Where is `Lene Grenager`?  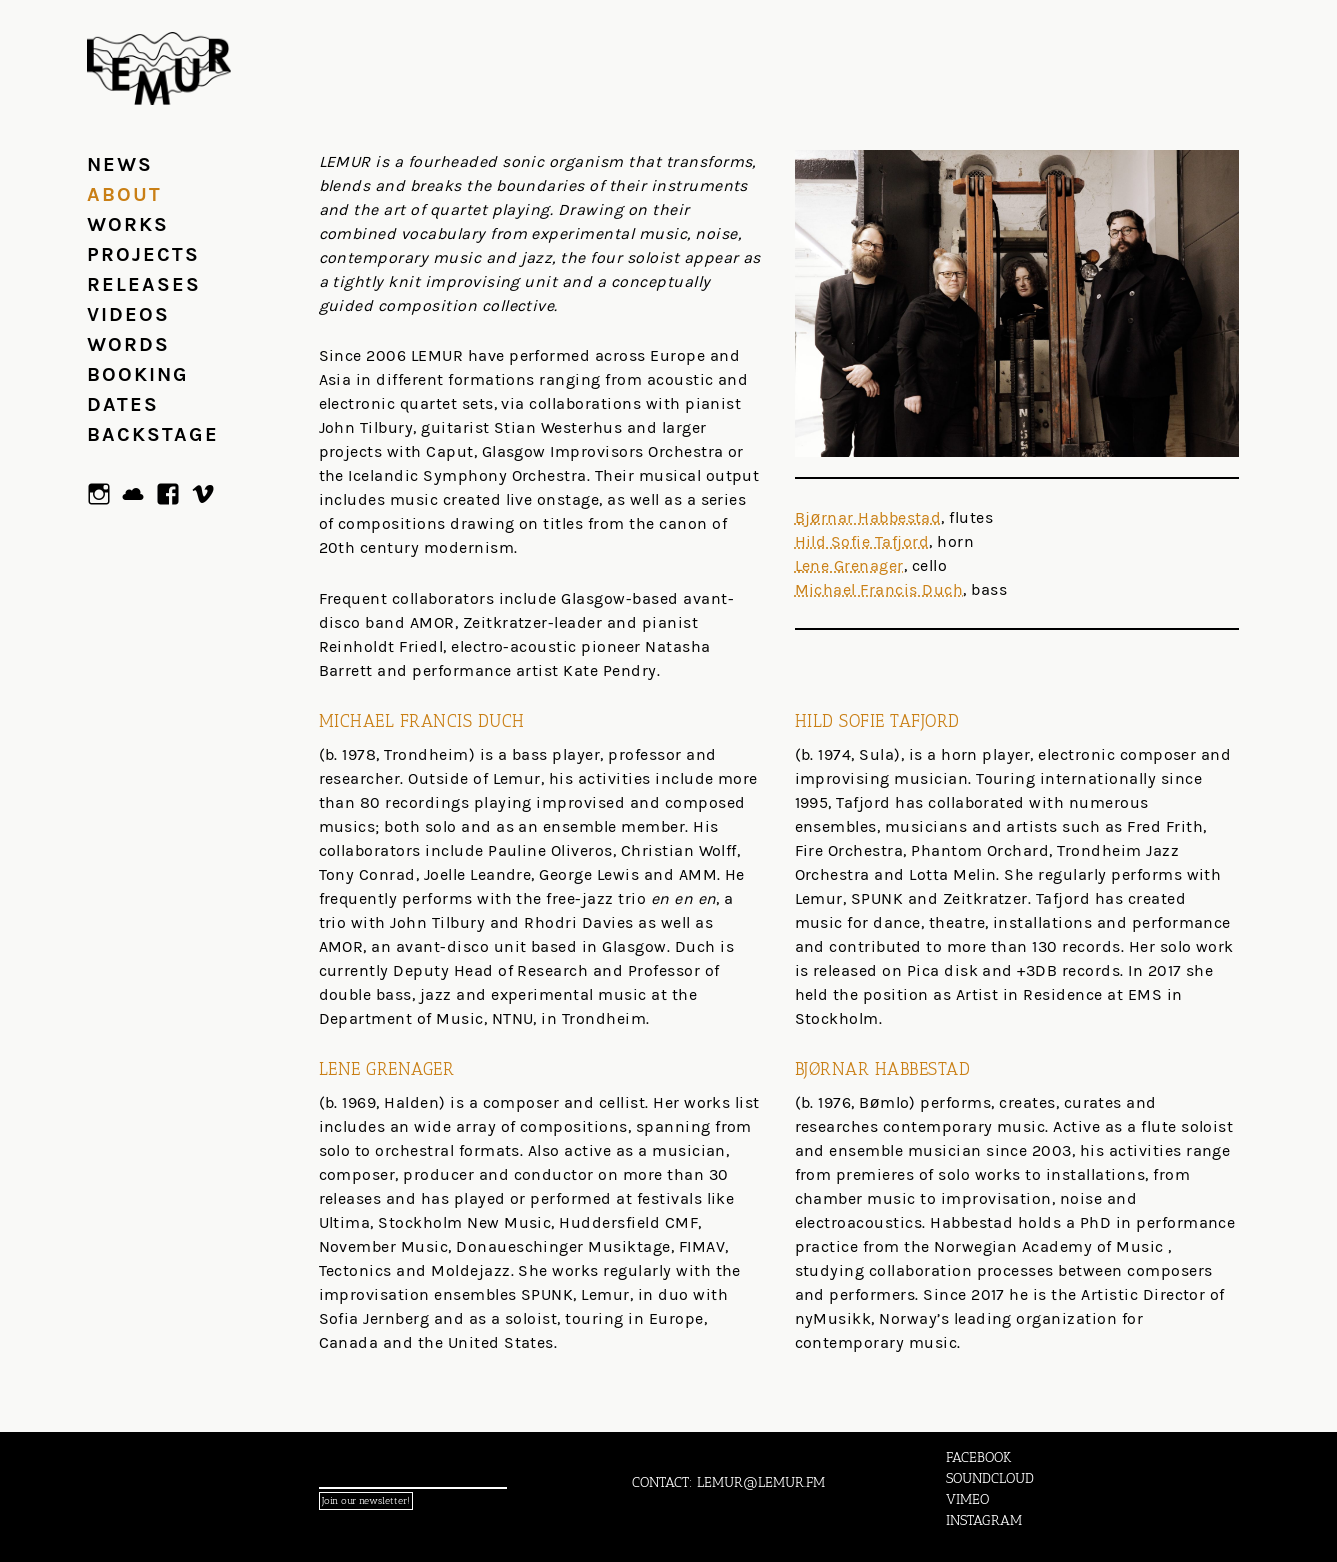 Lene Grenager is located at coordinates (849, 565).